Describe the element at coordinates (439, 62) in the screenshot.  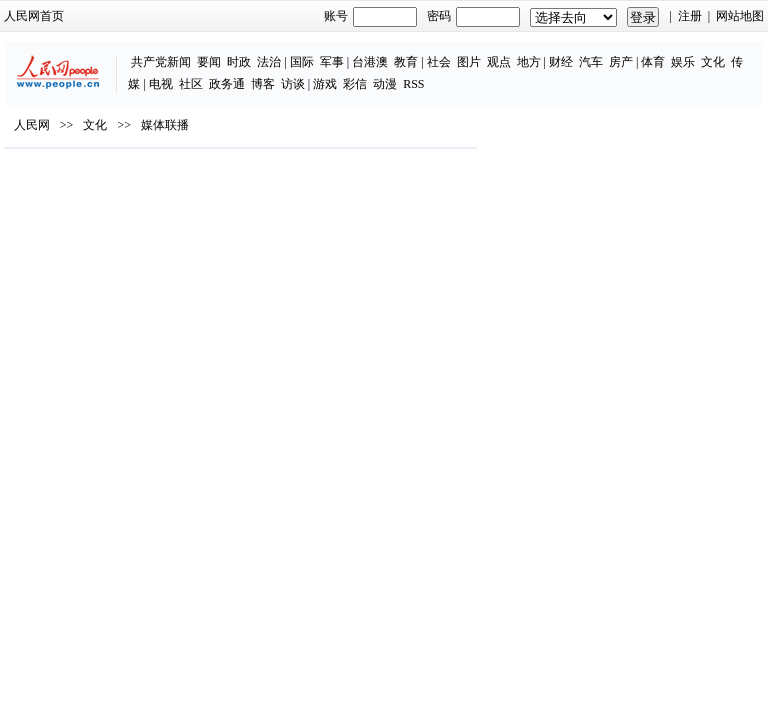
I see `社会` at that location.